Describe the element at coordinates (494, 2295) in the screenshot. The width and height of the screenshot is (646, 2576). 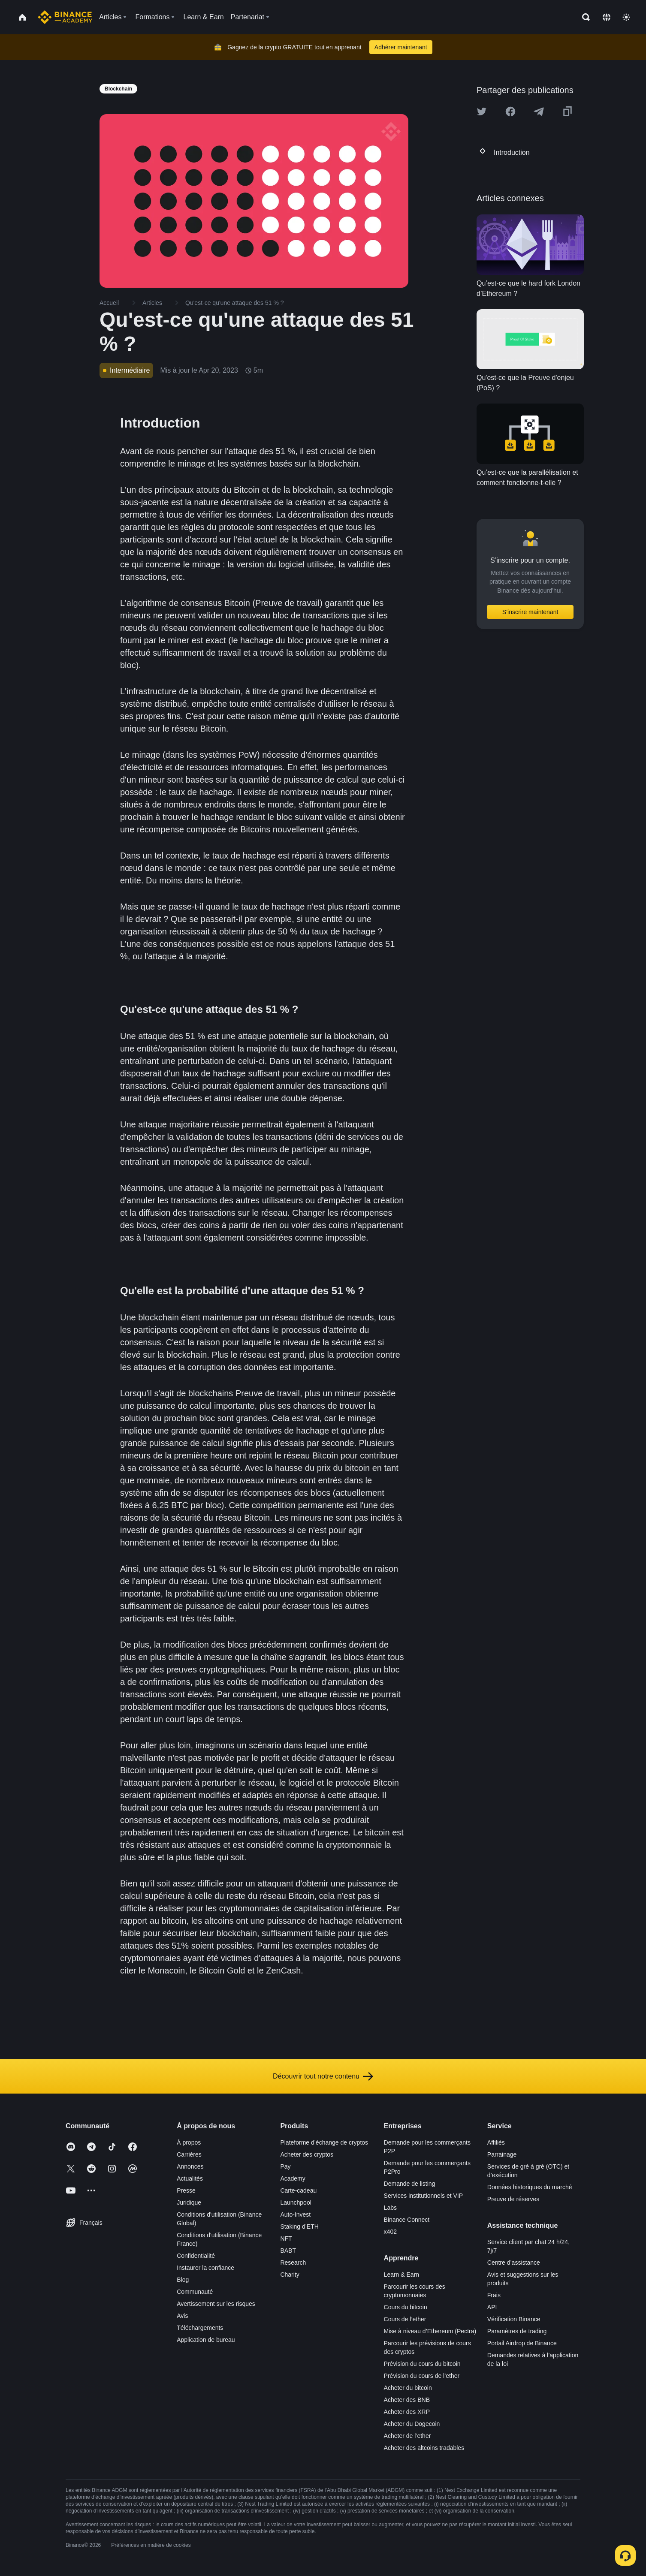
I see `Frais` at that location.